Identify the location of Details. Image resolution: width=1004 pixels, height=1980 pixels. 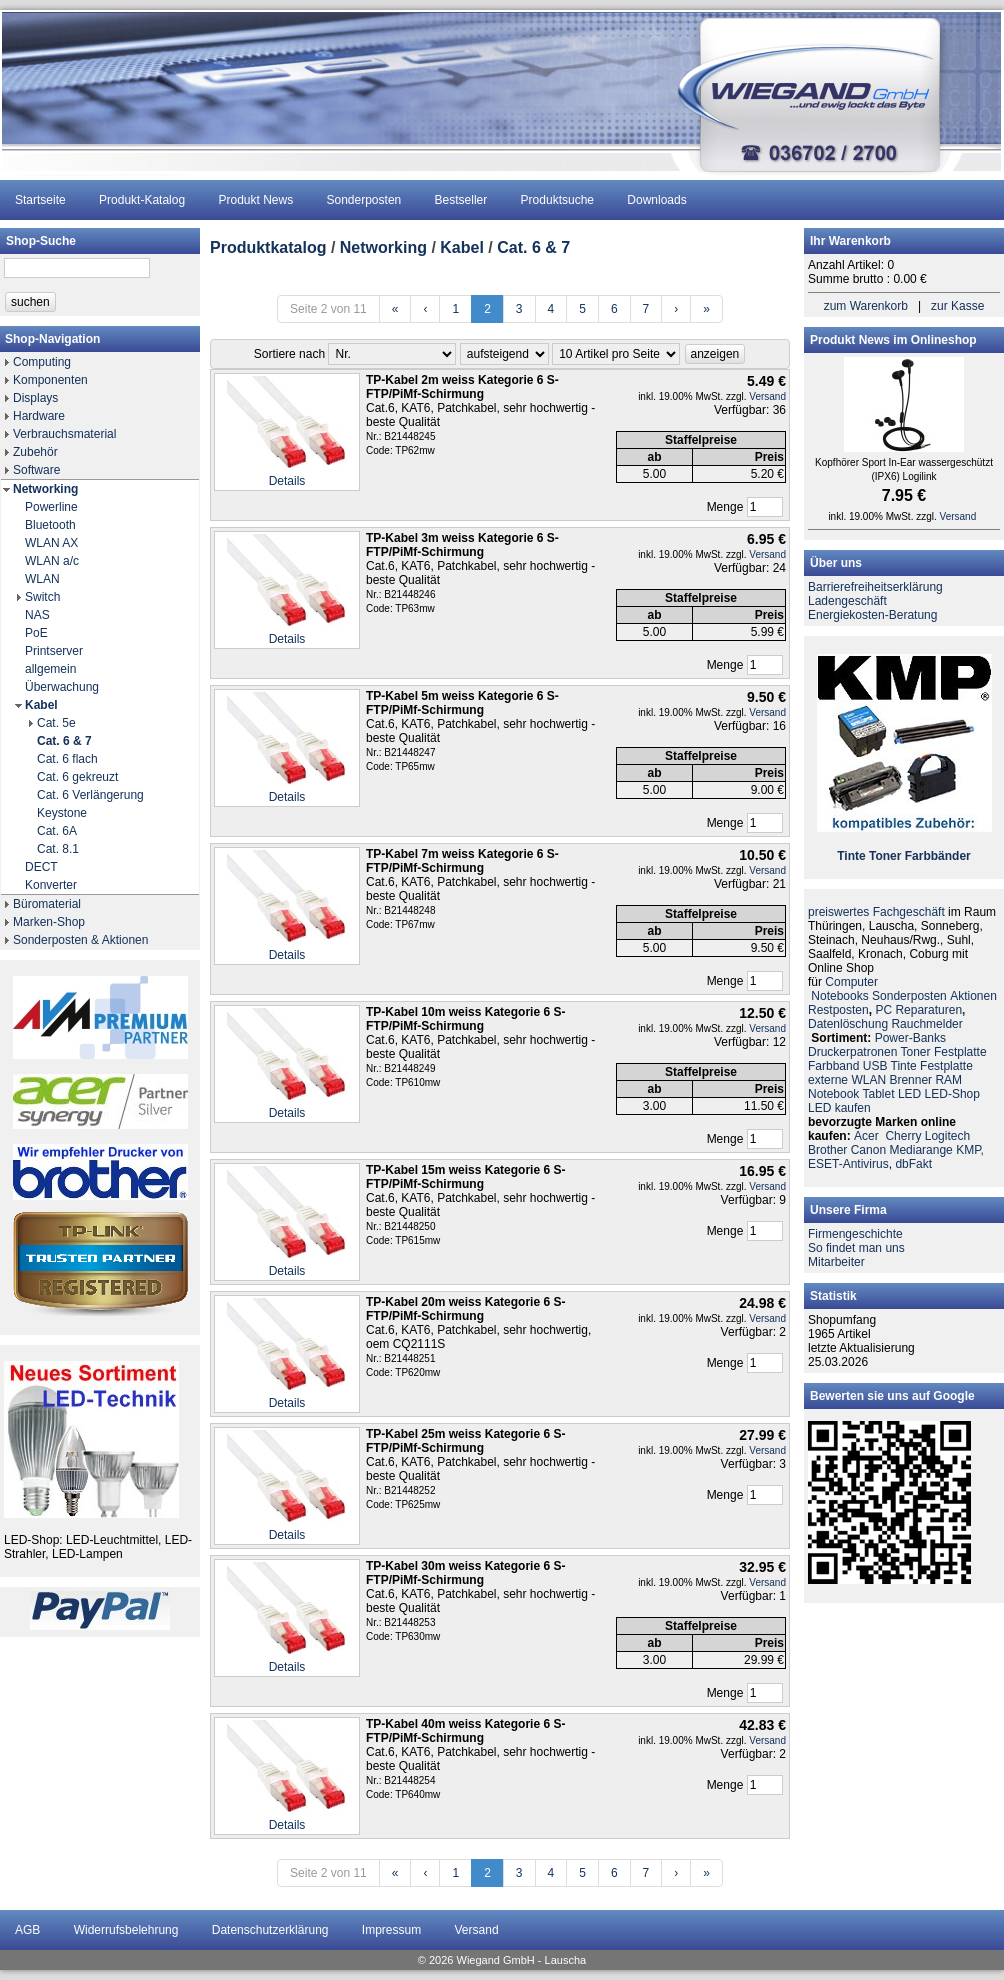
(287, 481).